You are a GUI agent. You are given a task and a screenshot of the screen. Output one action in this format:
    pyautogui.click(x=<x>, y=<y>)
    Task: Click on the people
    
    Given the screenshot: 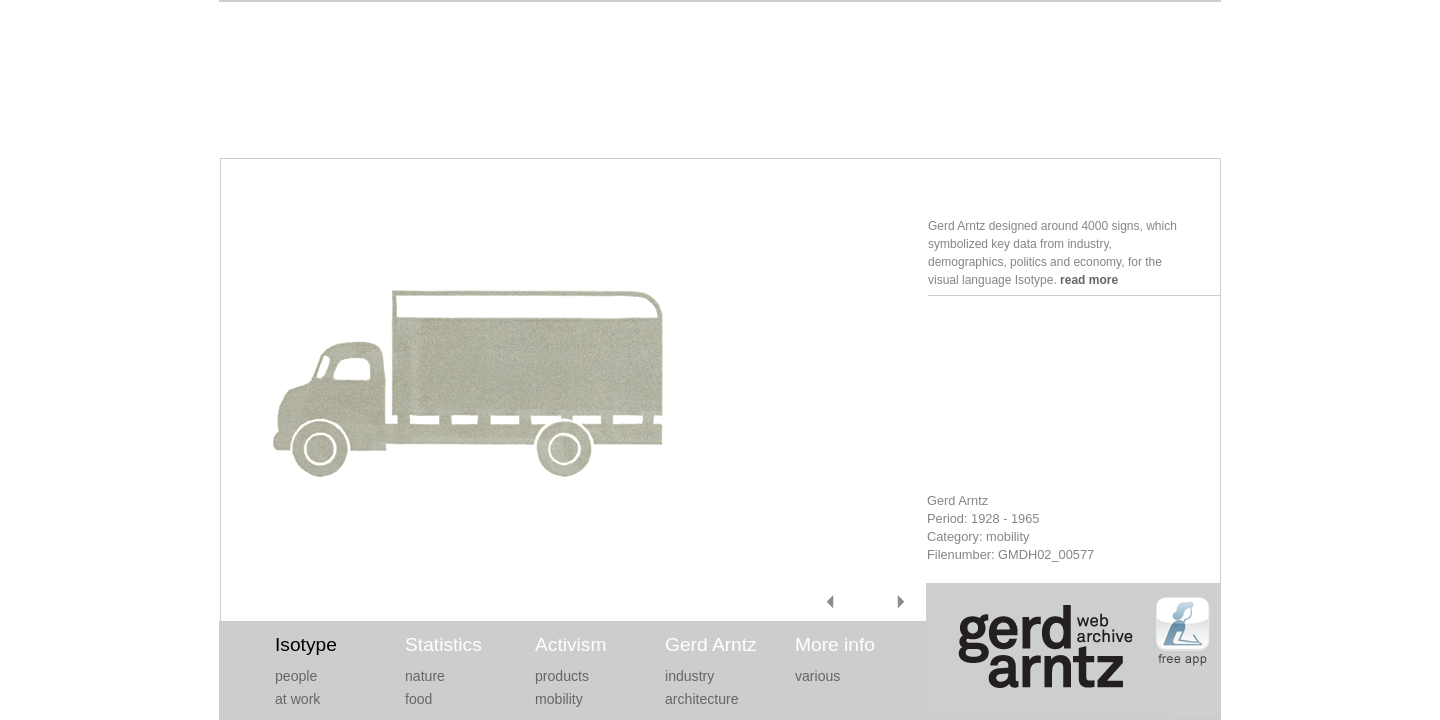 What is the action you would take?
    pyautogui.click(x=296, y=676)
    